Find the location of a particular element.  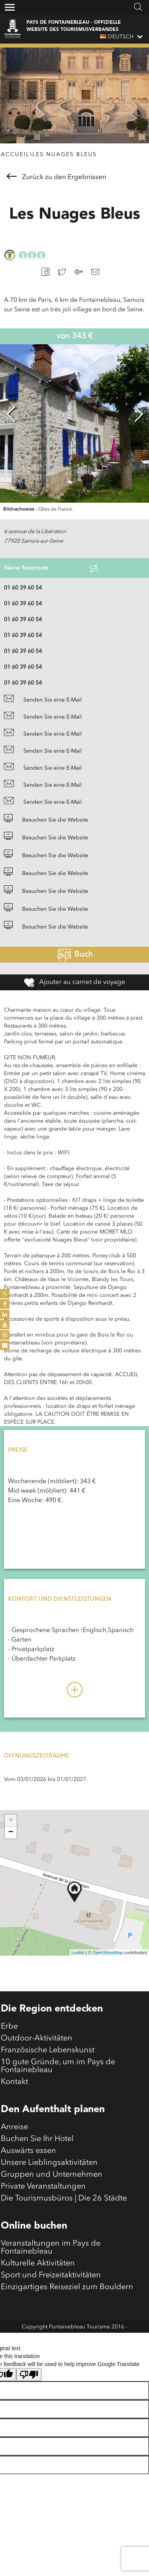

Besuchen Sie die Website is located at coordinates (46, 820).